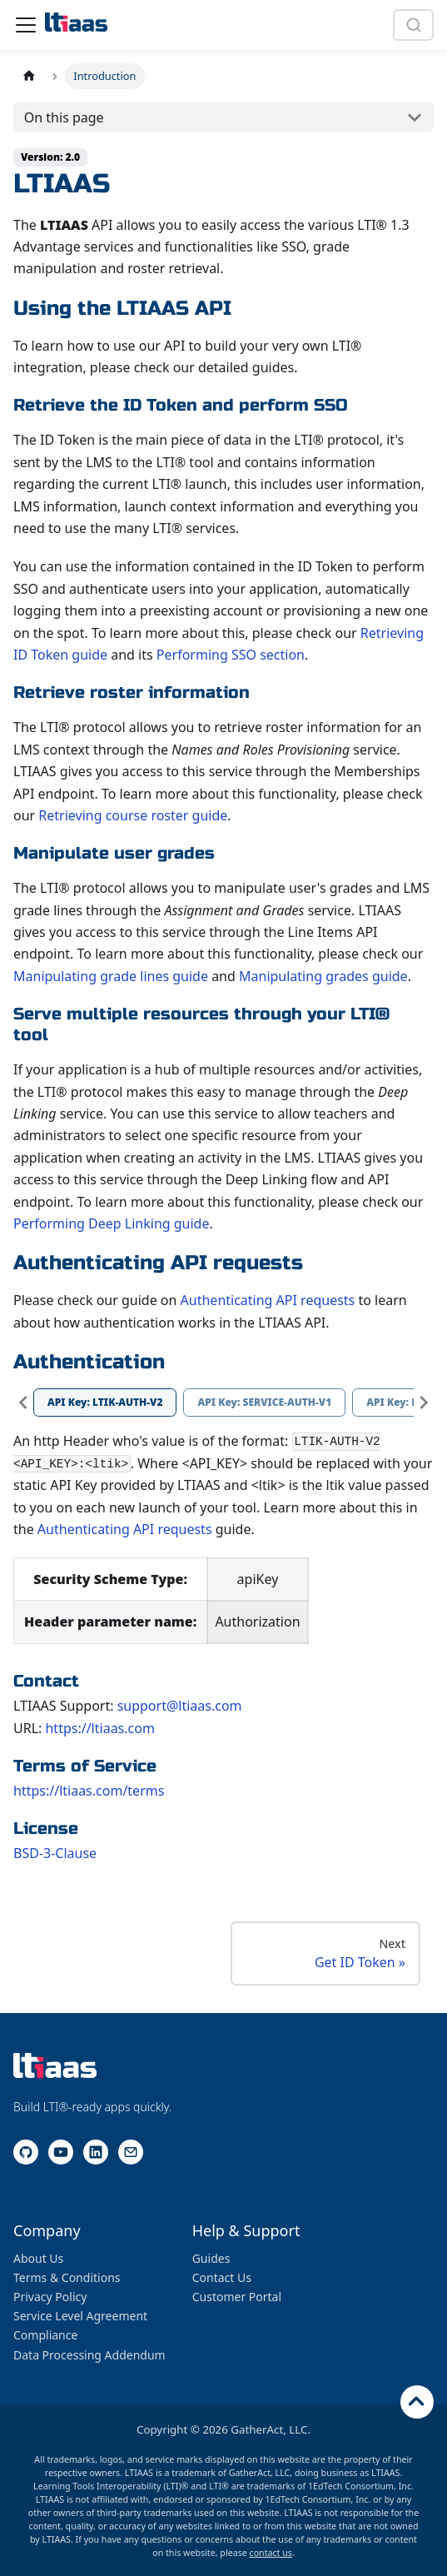 Image resolution: width=447 pixels, height=2576 pixels. Describe the element at coordinates (323, 976) in the screenshot. I see `Manipulating grades guide` at that location.